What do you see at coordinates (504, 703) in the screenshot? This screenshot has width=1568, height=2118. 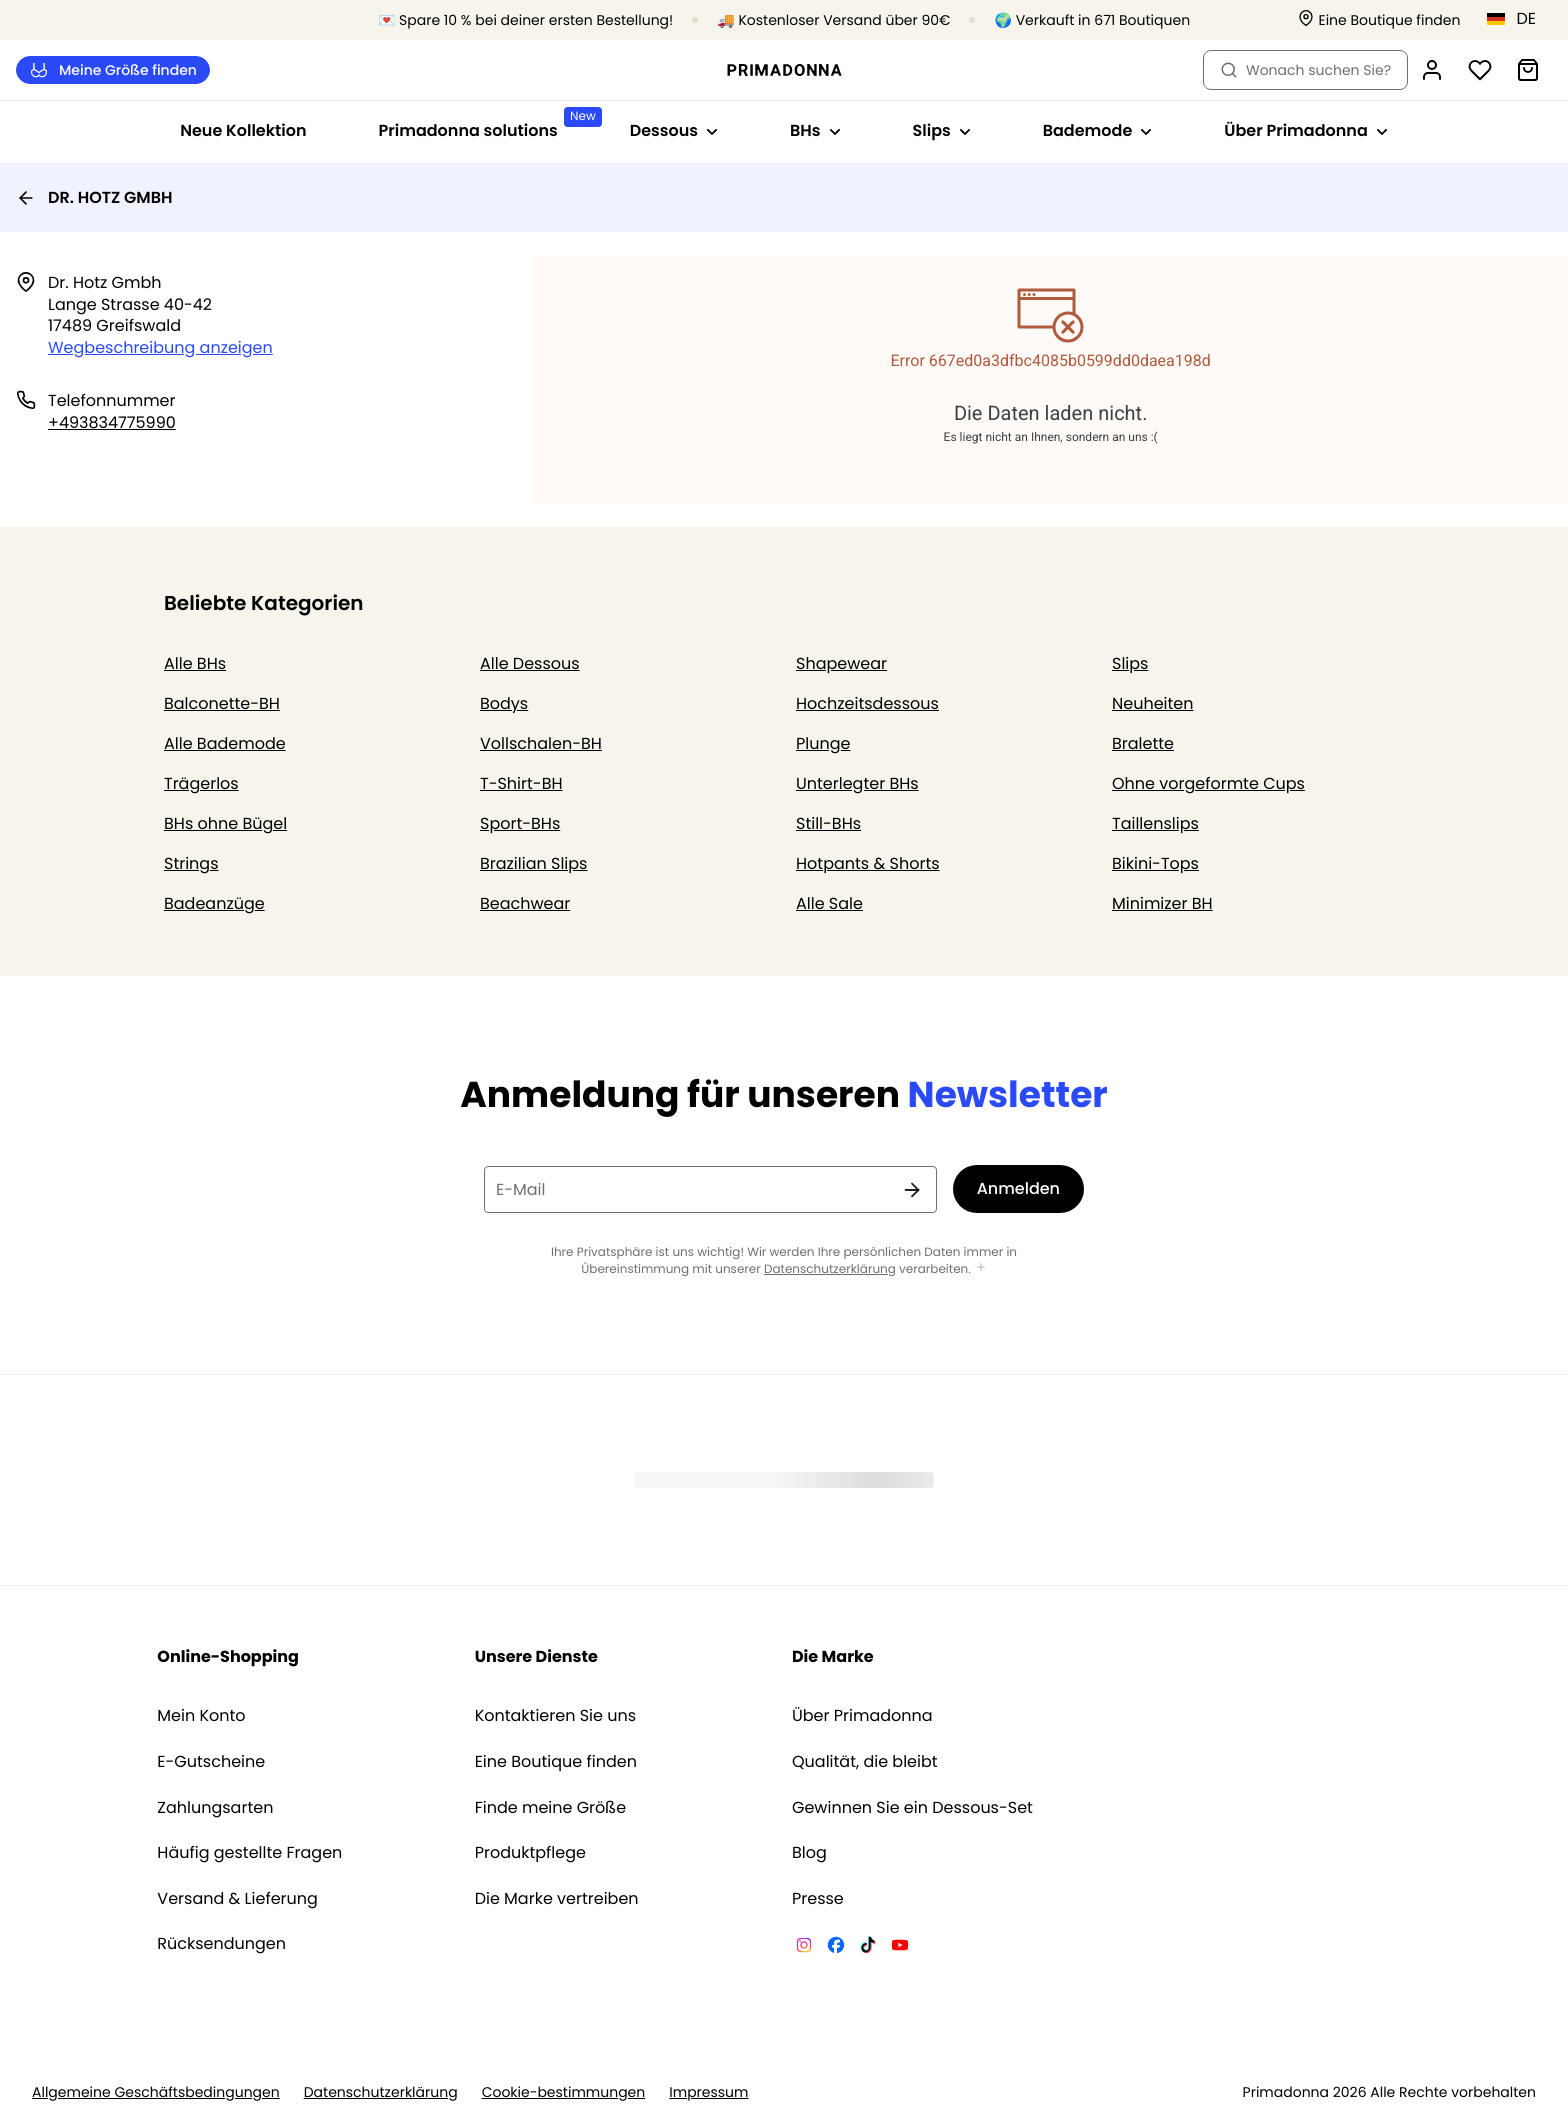 I see `Bodys` at bounding box center [504, 703].